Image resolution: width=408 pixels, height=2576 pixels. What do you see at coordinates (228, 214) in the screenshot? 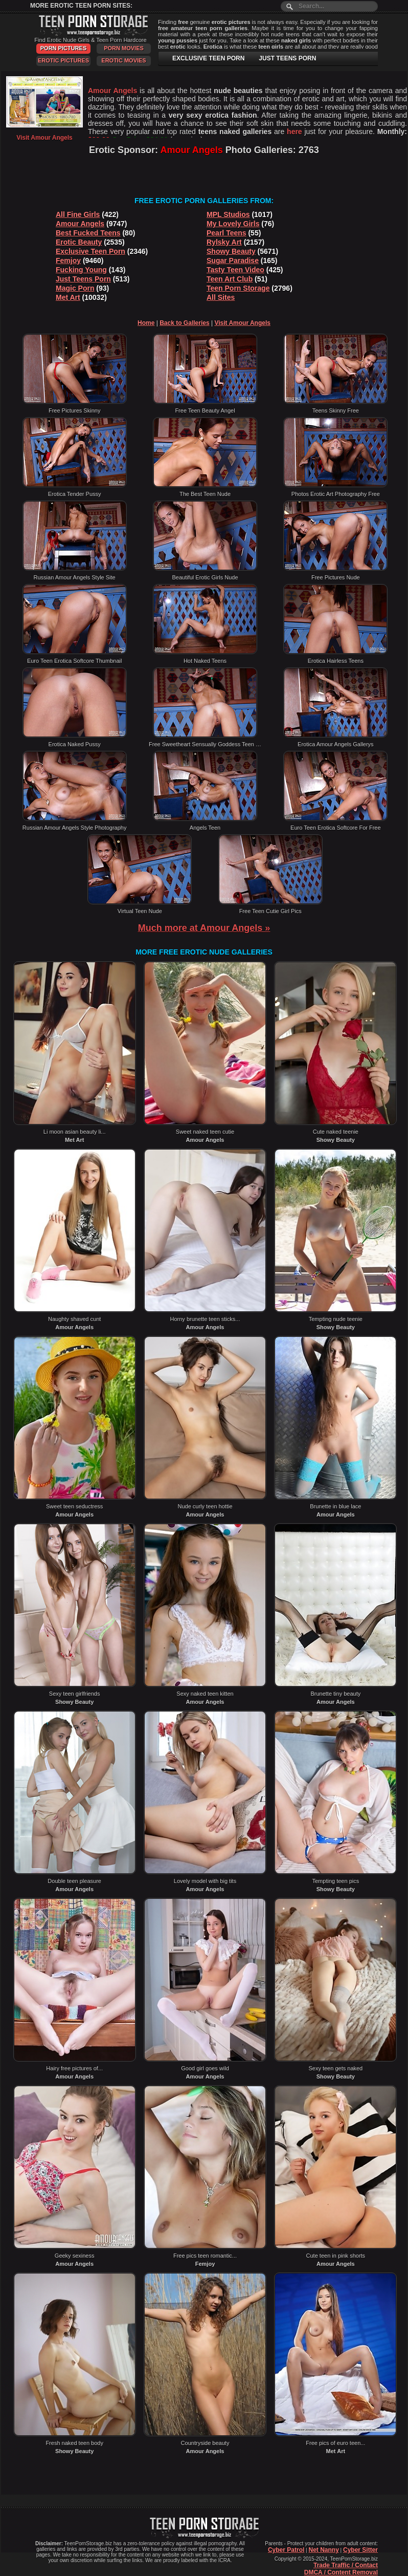
I see `MPL Studios` at bounding box center [228, 214].